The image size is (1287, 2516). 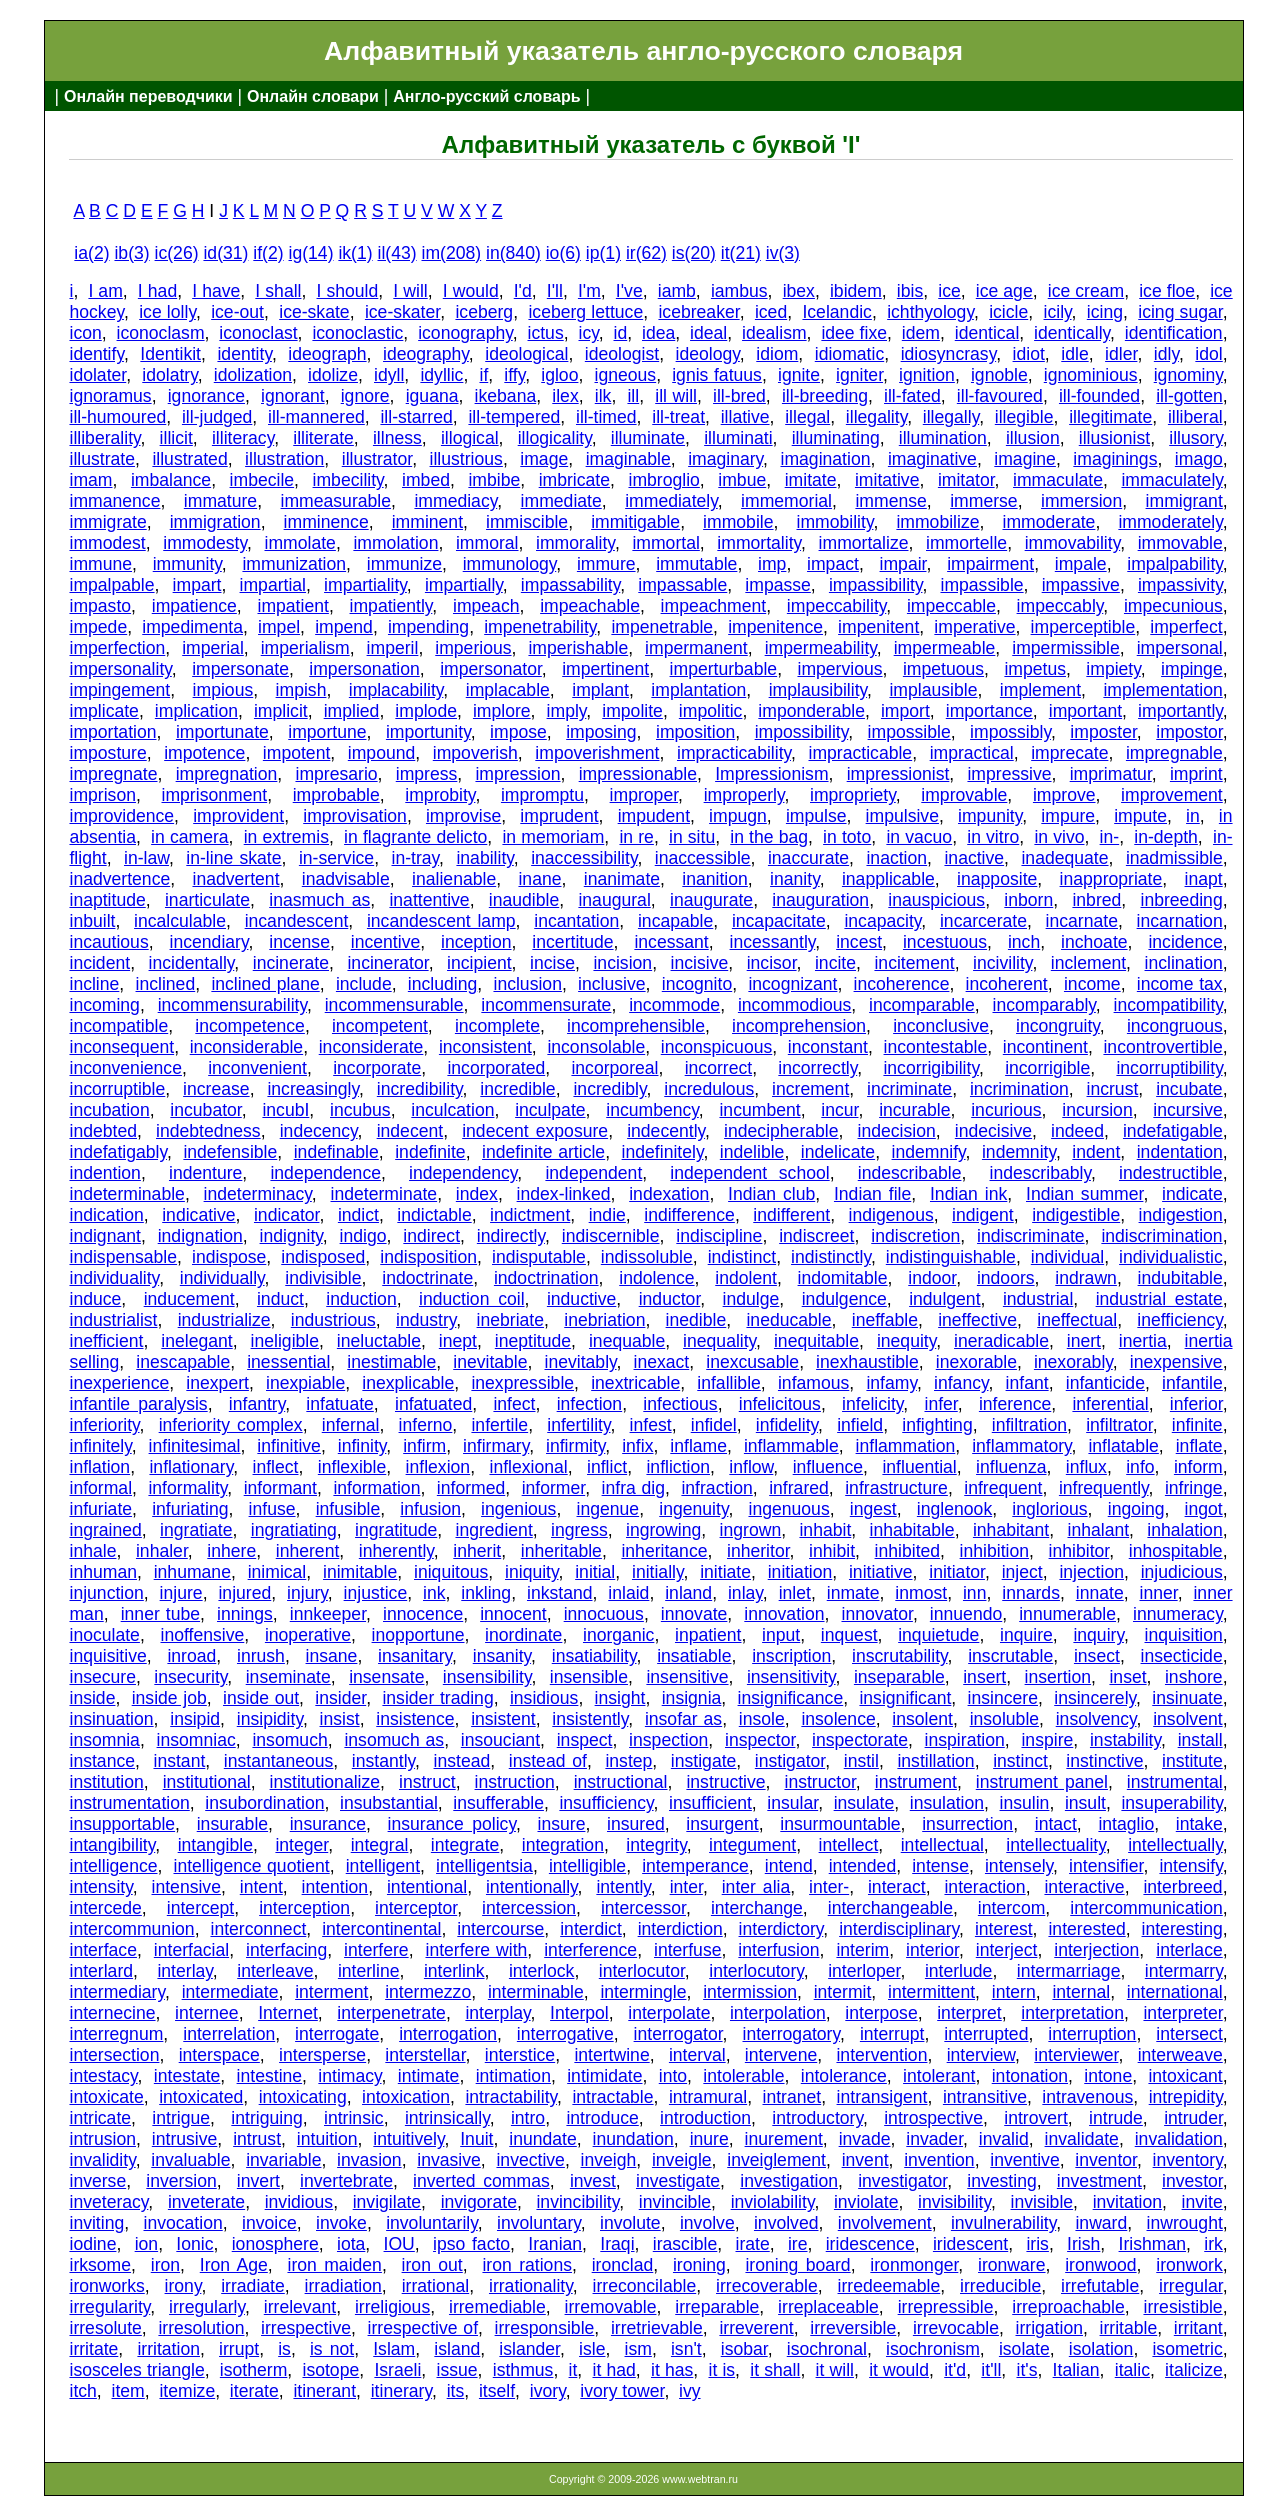 What do you see at coordinates (546, 1278) in the screenshot?
I see `indoctrination` at bounding box center [546, 1278].